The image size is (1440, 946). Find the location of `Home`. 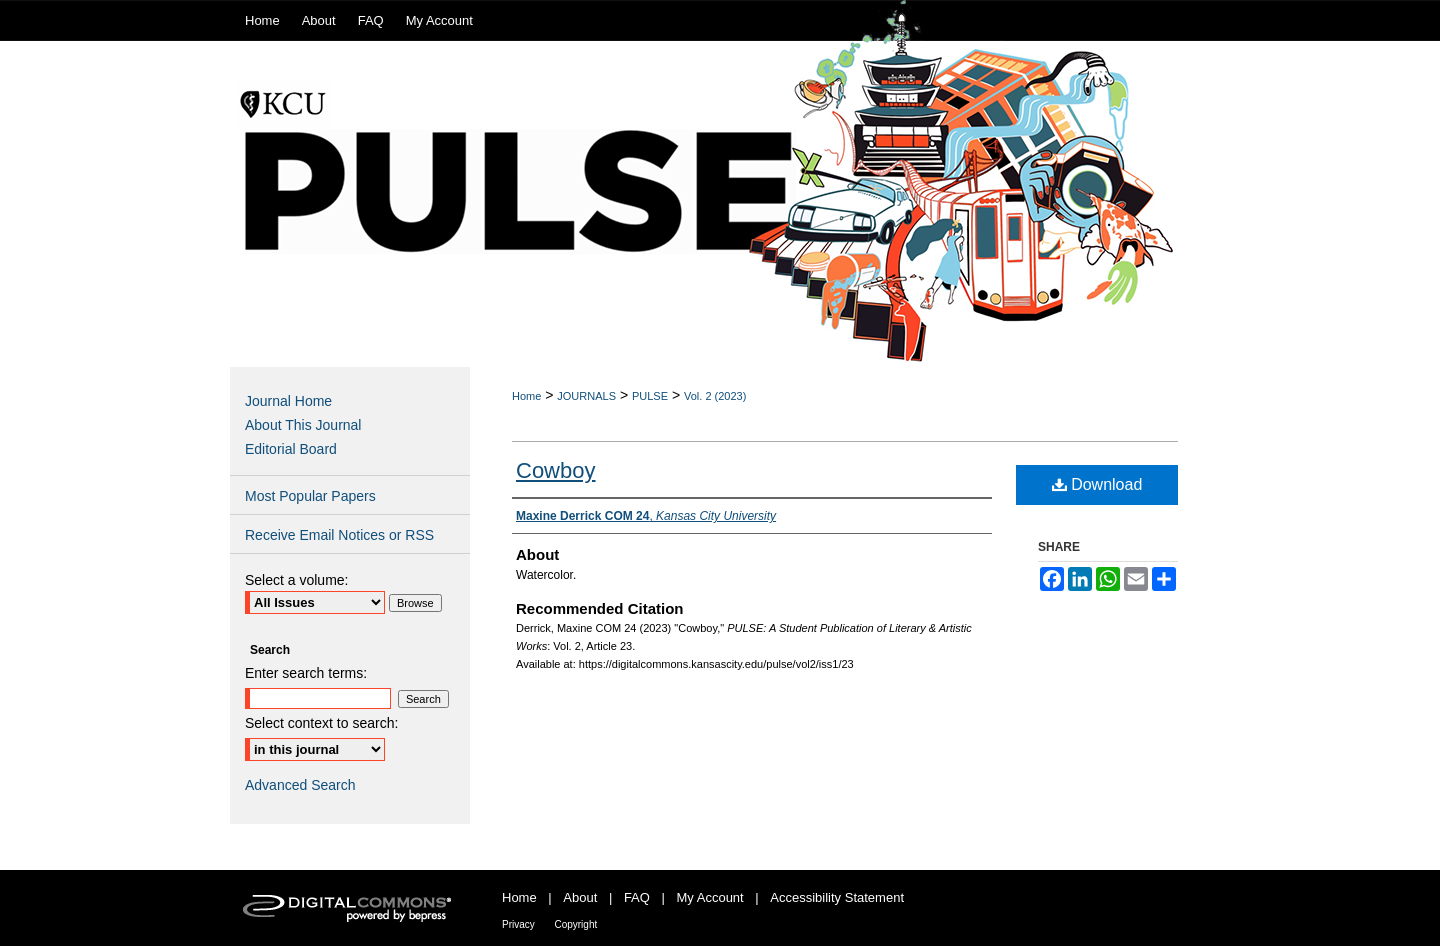

Home is located at coordinates (526, 396).